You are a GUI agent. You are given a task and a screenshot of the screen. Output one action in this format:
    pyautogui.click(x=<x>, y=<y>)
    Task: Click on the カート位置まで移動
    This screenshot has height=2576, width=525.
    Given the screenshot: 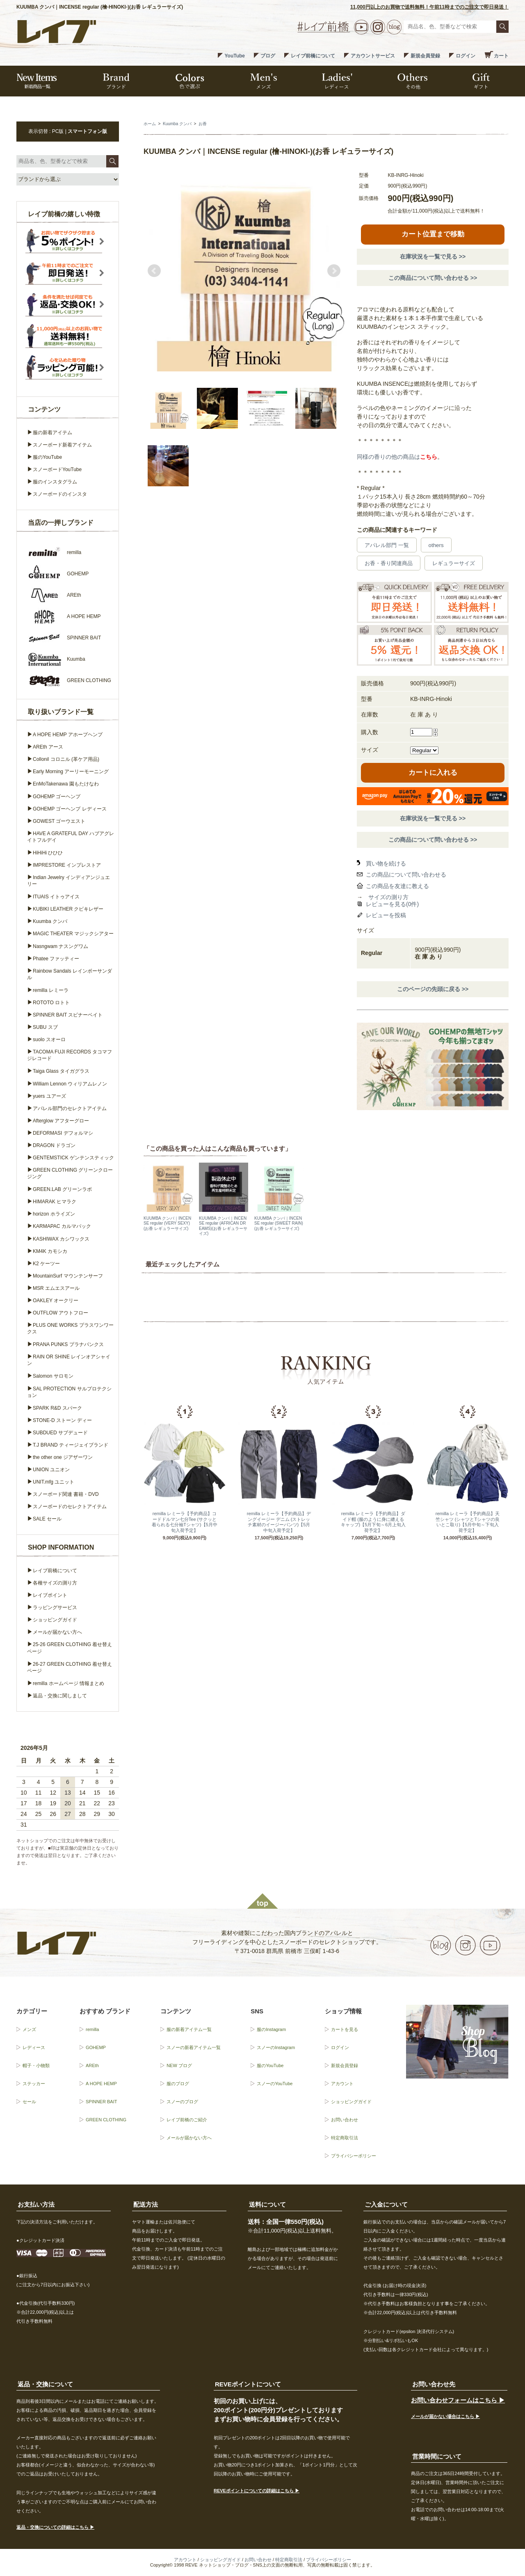 What is the action you would take?
    pyautogui.click(x=433, y=234)
    